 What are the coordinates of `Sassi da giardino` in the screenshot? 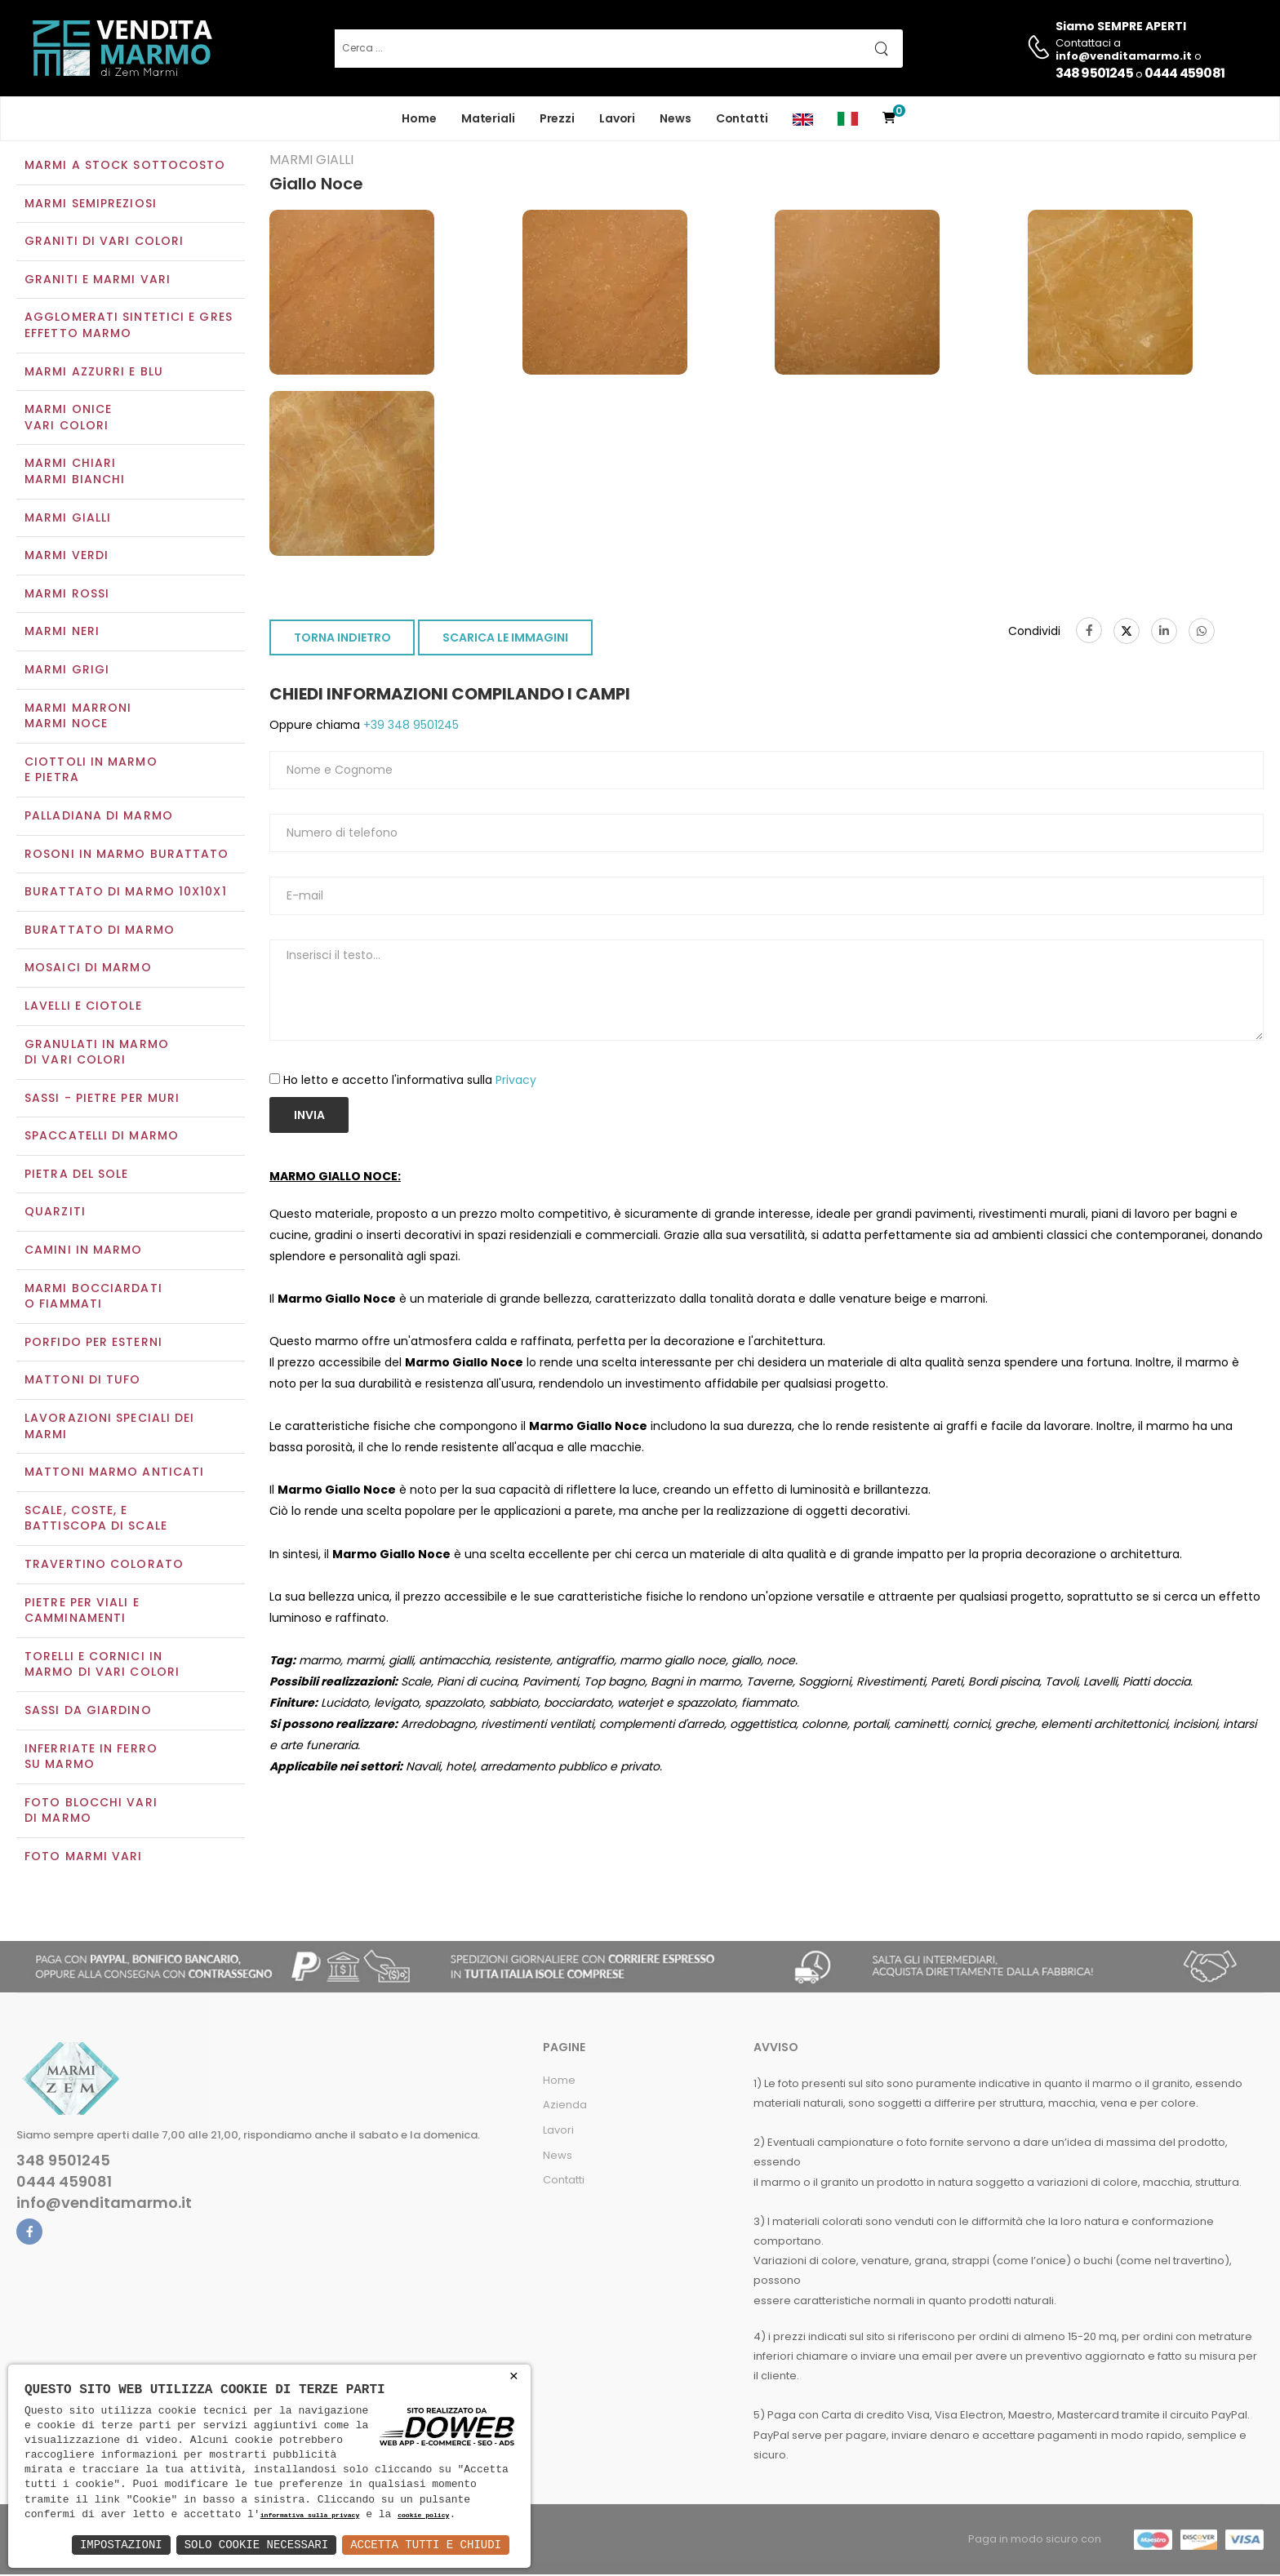 It's located at (88, 1711).